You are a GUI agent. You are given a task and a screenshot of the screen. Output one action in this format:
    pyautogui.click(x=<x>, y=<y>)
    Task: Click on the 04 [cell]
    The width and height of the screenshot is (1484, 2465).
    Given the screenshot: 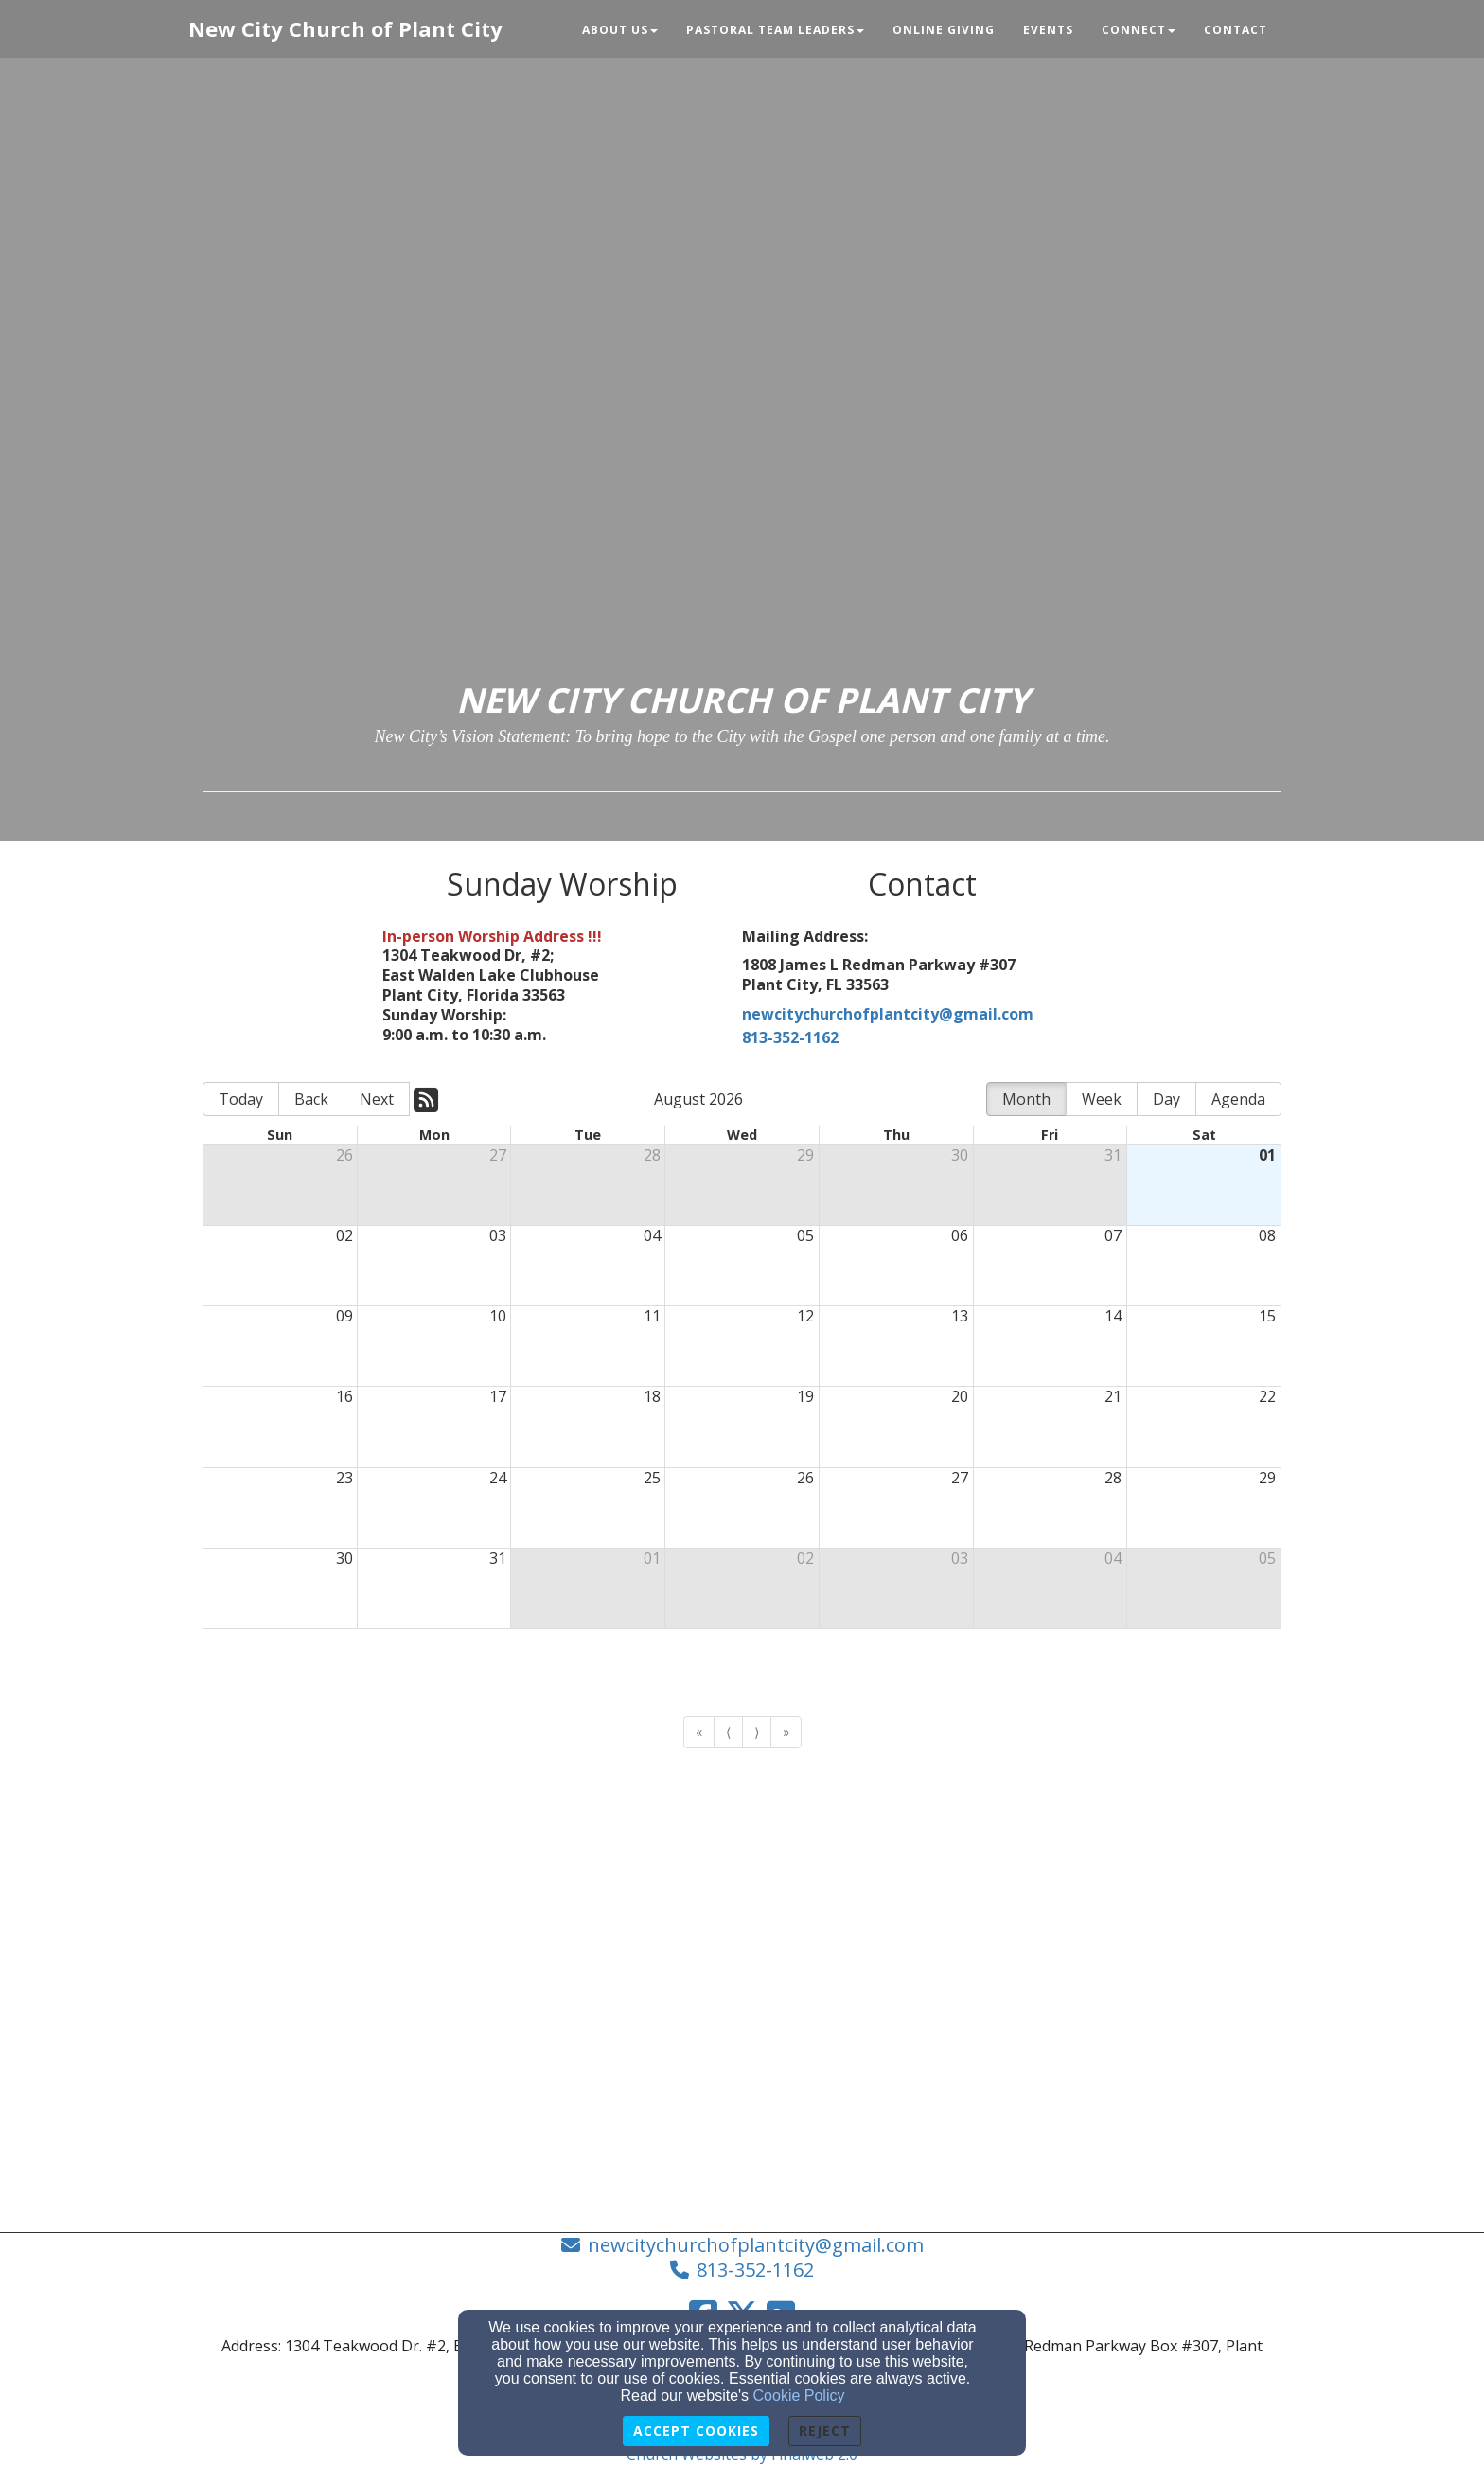 What is the action you would take?
    pyautogui.click(x=652, y=1235)
    